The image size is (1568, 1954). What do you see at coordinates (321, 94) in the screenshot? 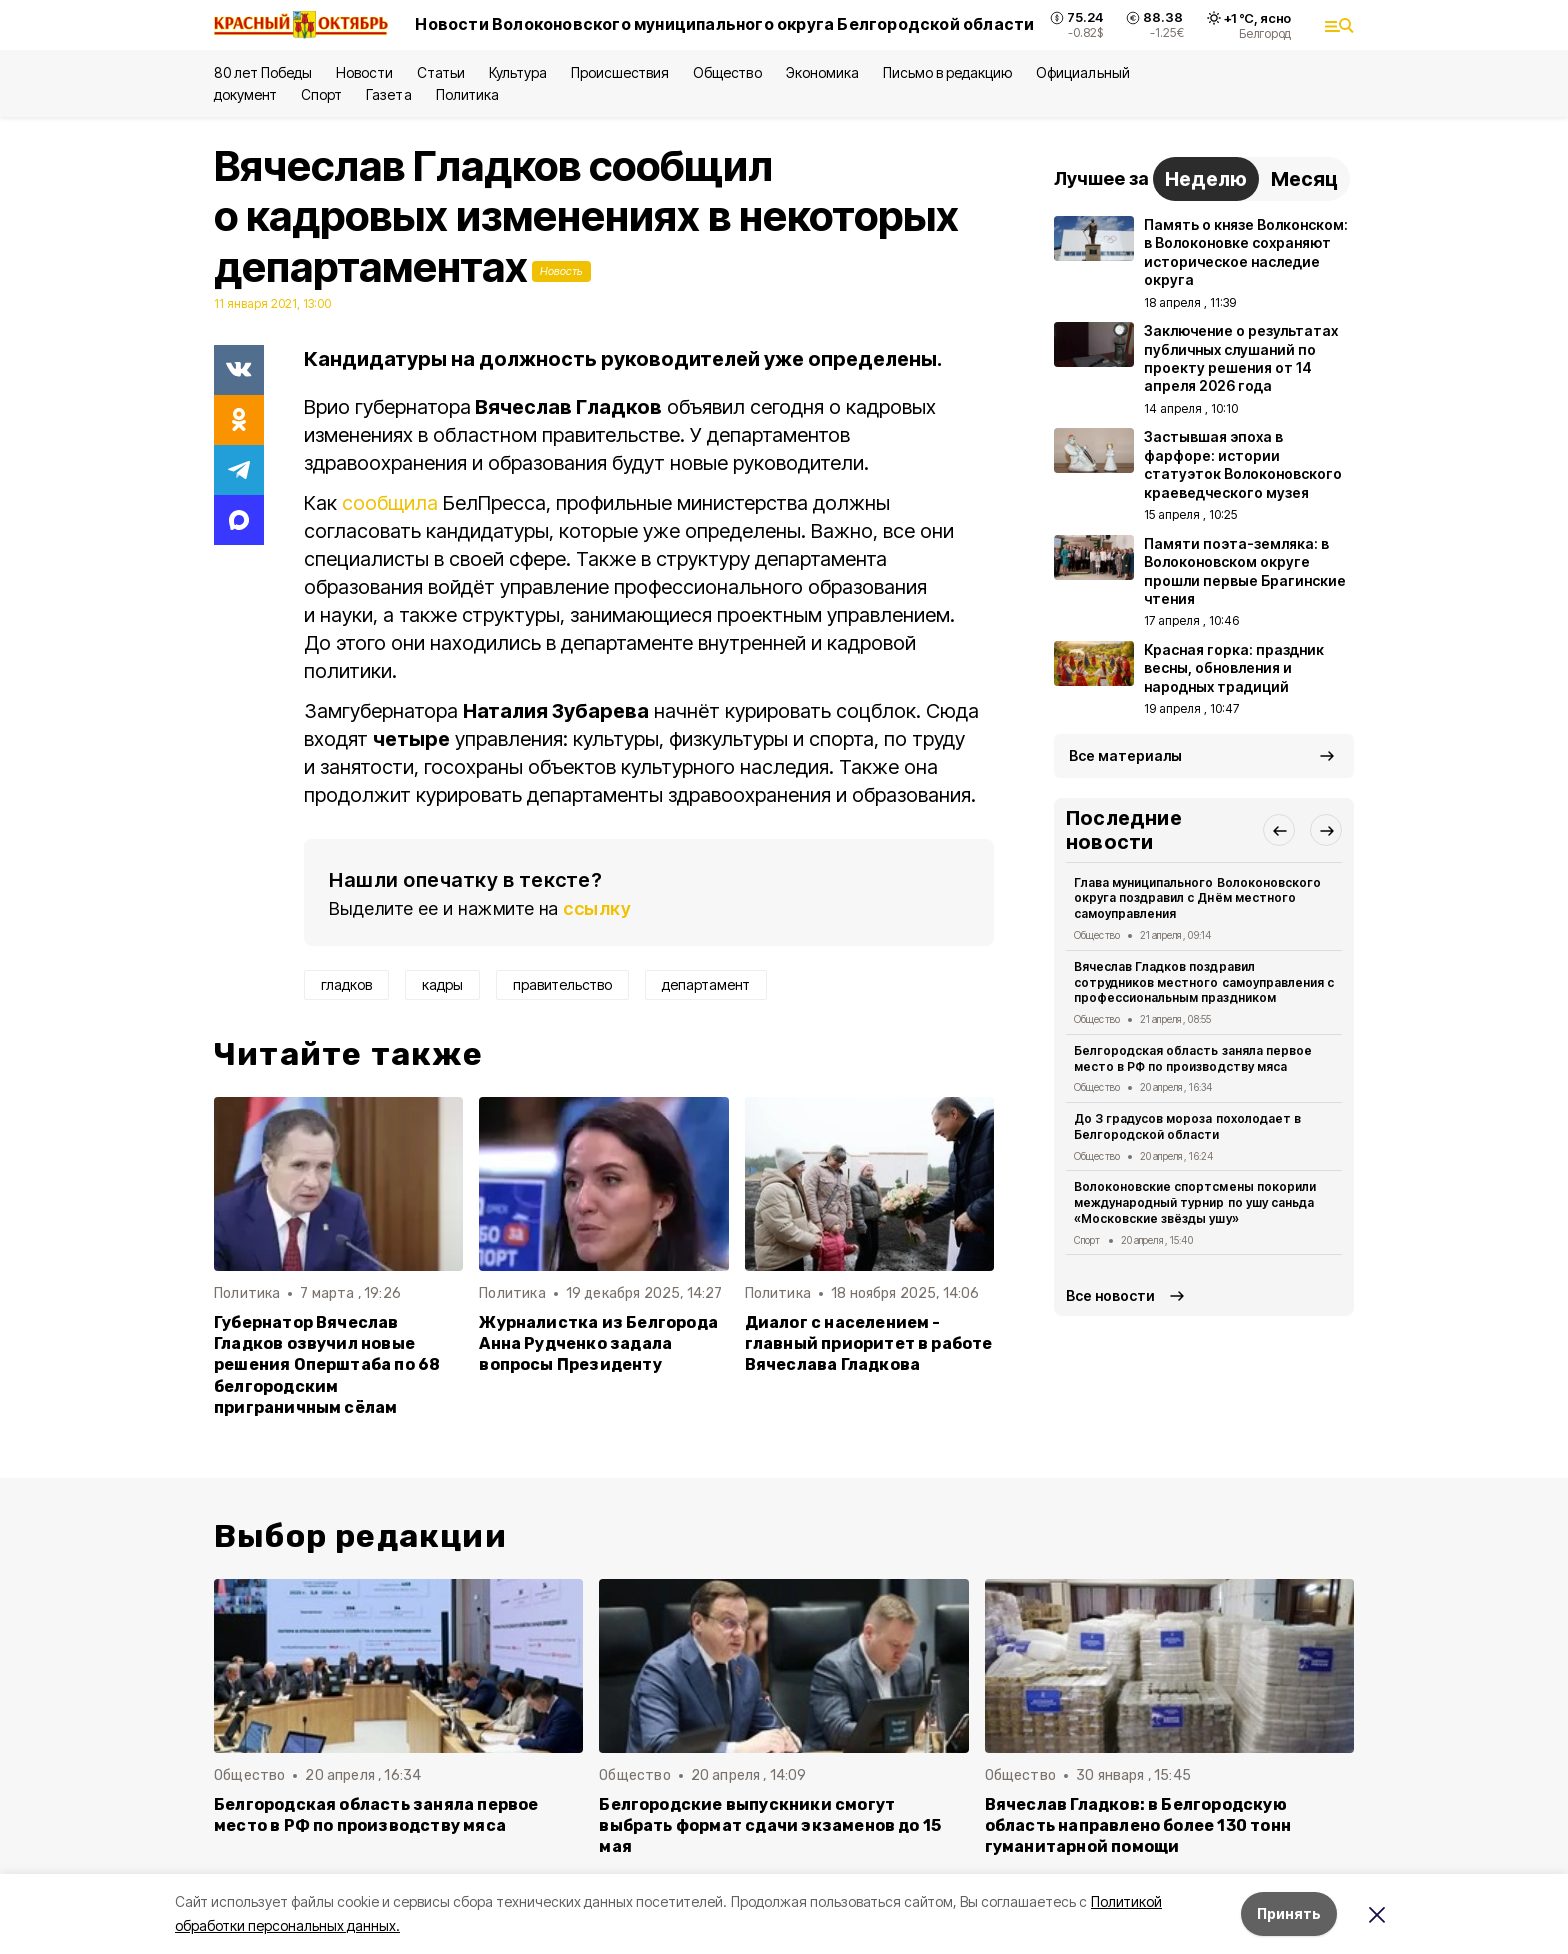
I see `Спорт` at bounding box center [321, 94].